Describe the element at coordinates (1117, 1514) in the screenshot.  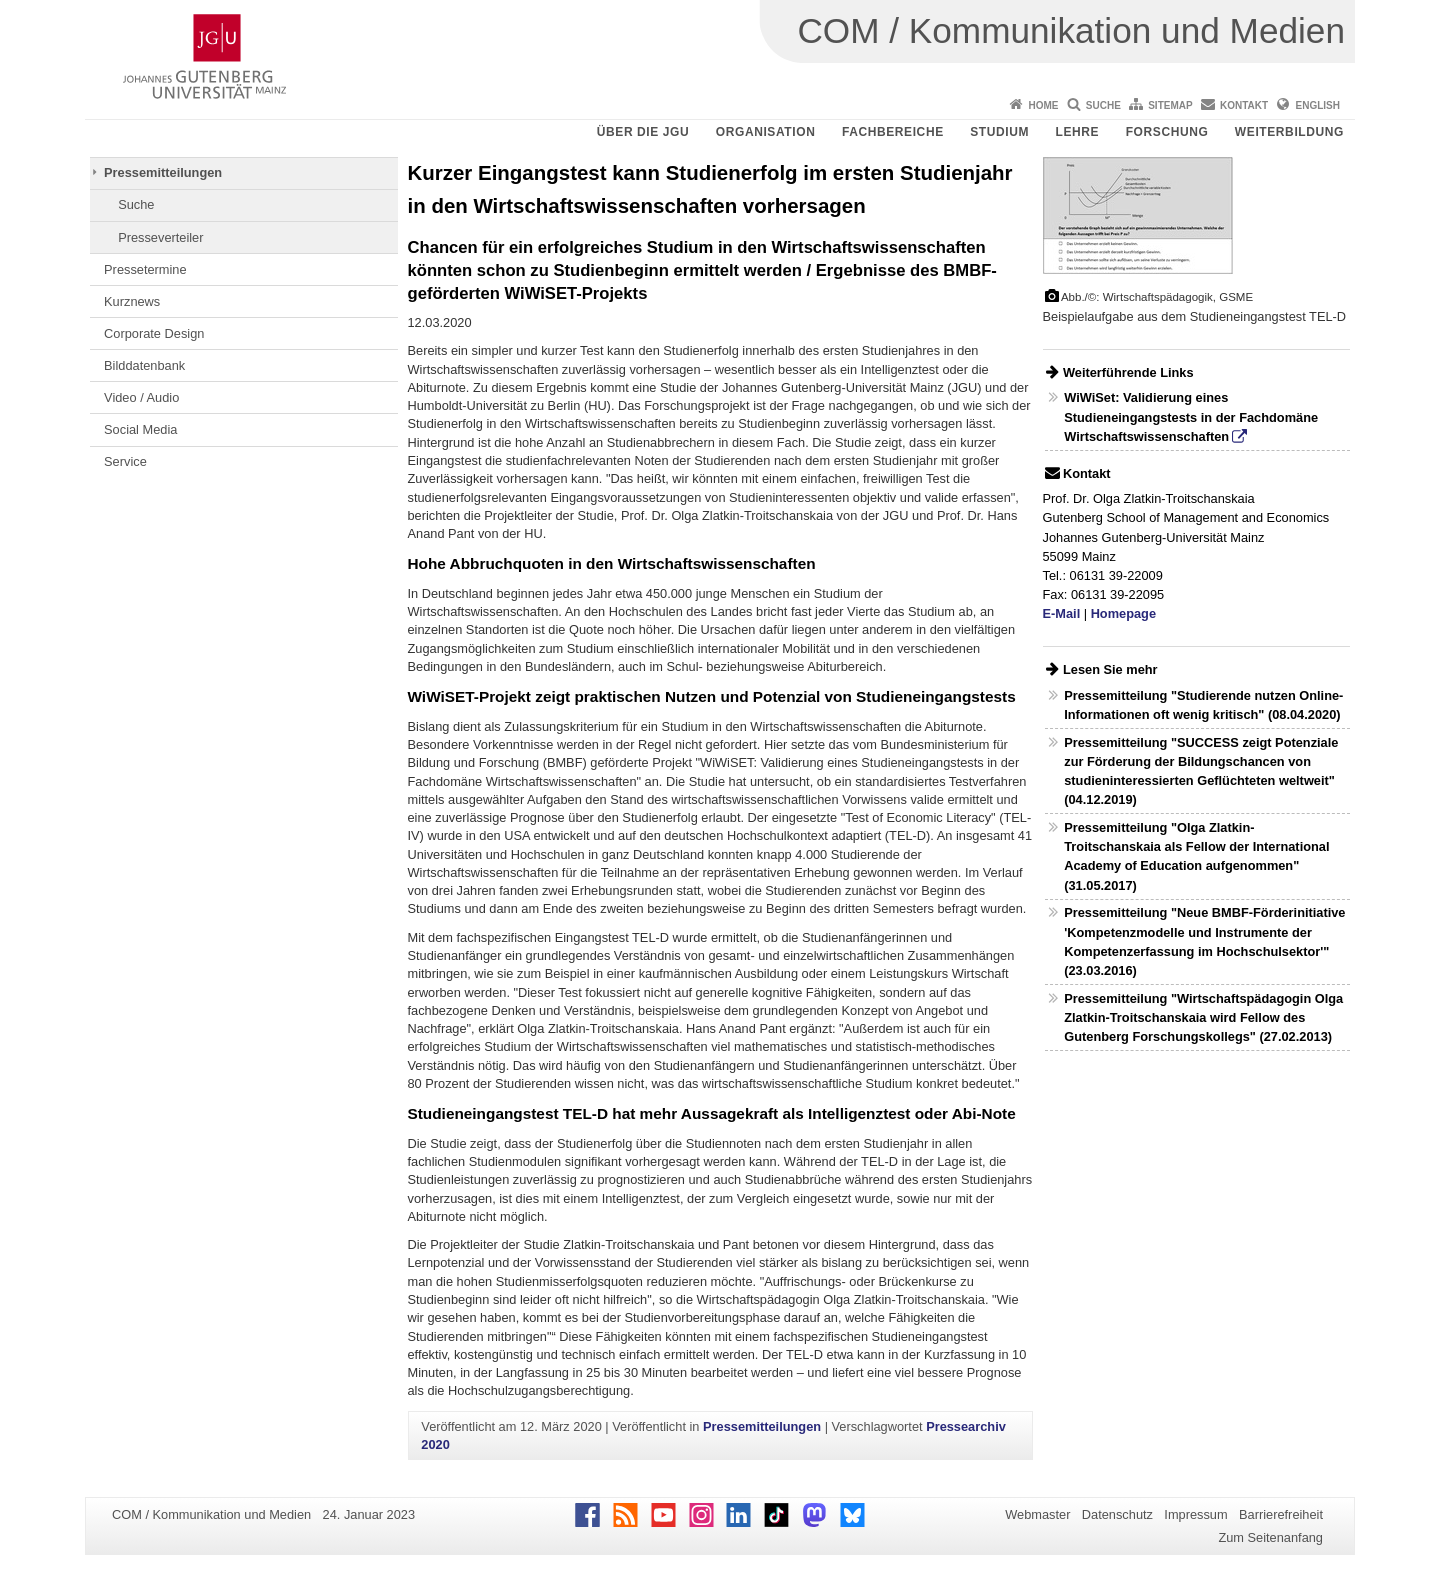
I see `Datenschutz` at that location.